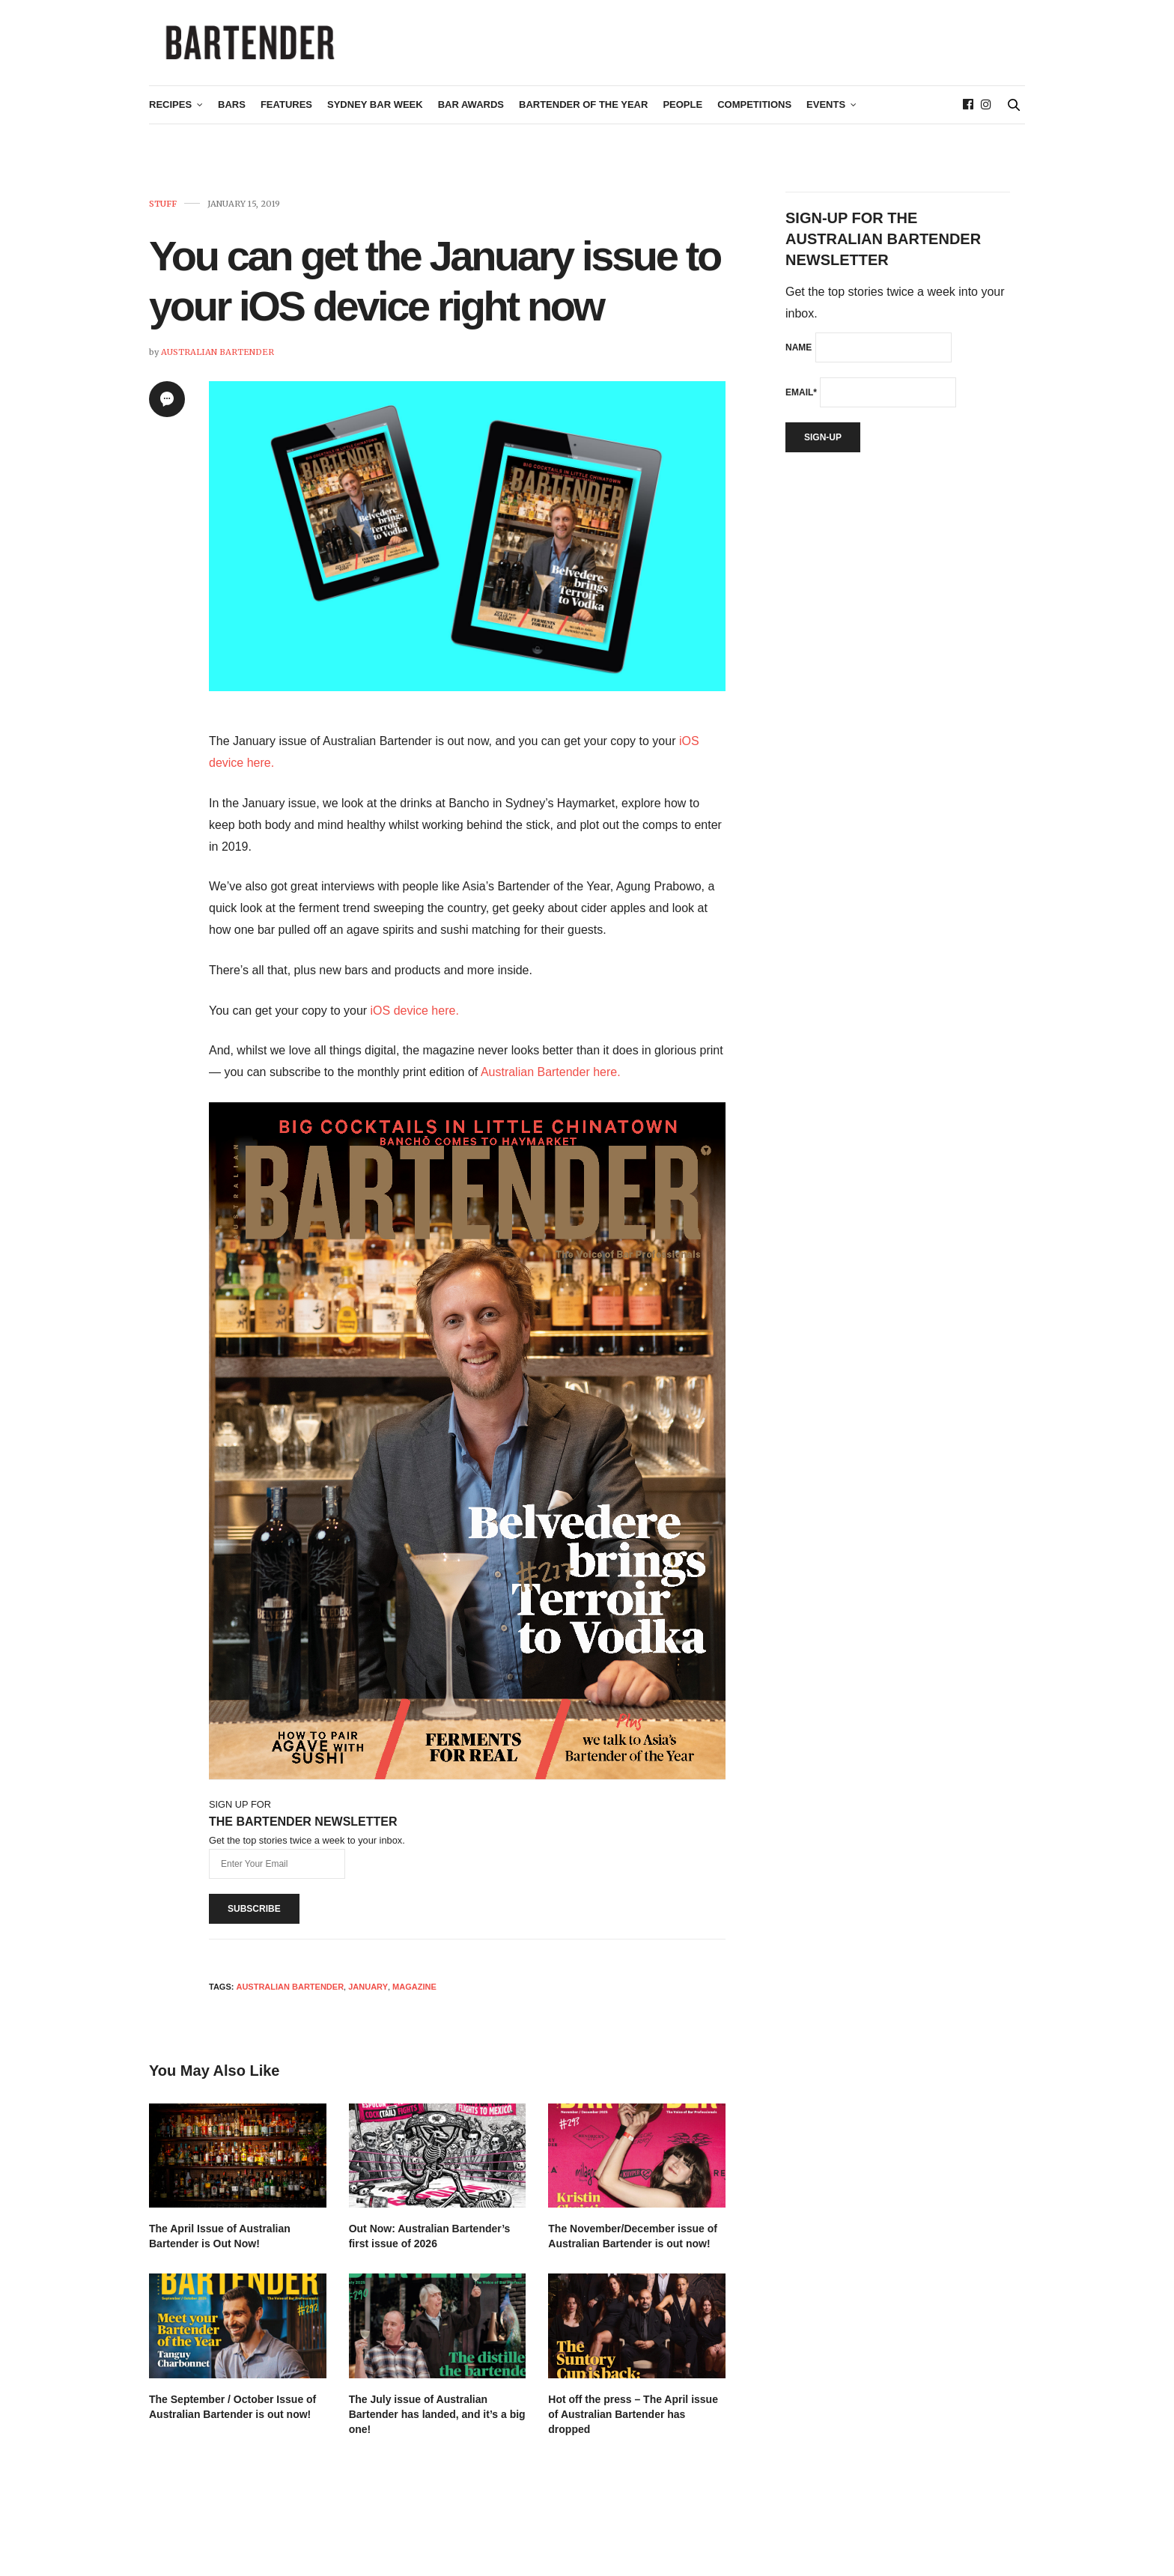 Image resolution: width=1174 pixels, height=2576 pixels. Describe the element at coordinates (286, 117) in the screenshot. I see `Features` at that location.